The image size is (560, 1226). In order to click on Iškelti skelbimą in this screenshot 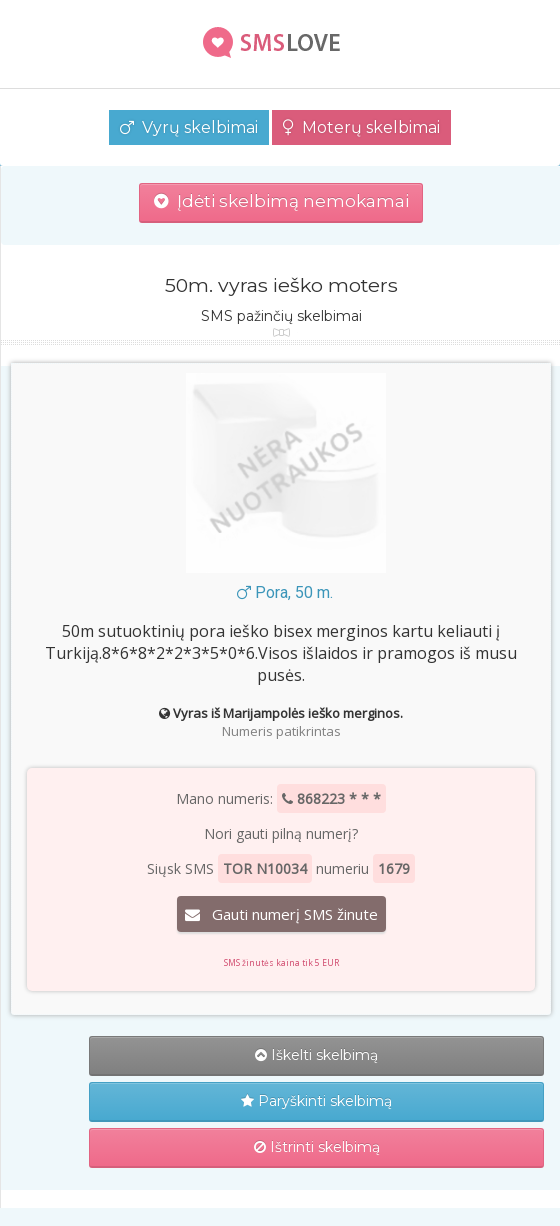, I will do `click(316, 1055)`.